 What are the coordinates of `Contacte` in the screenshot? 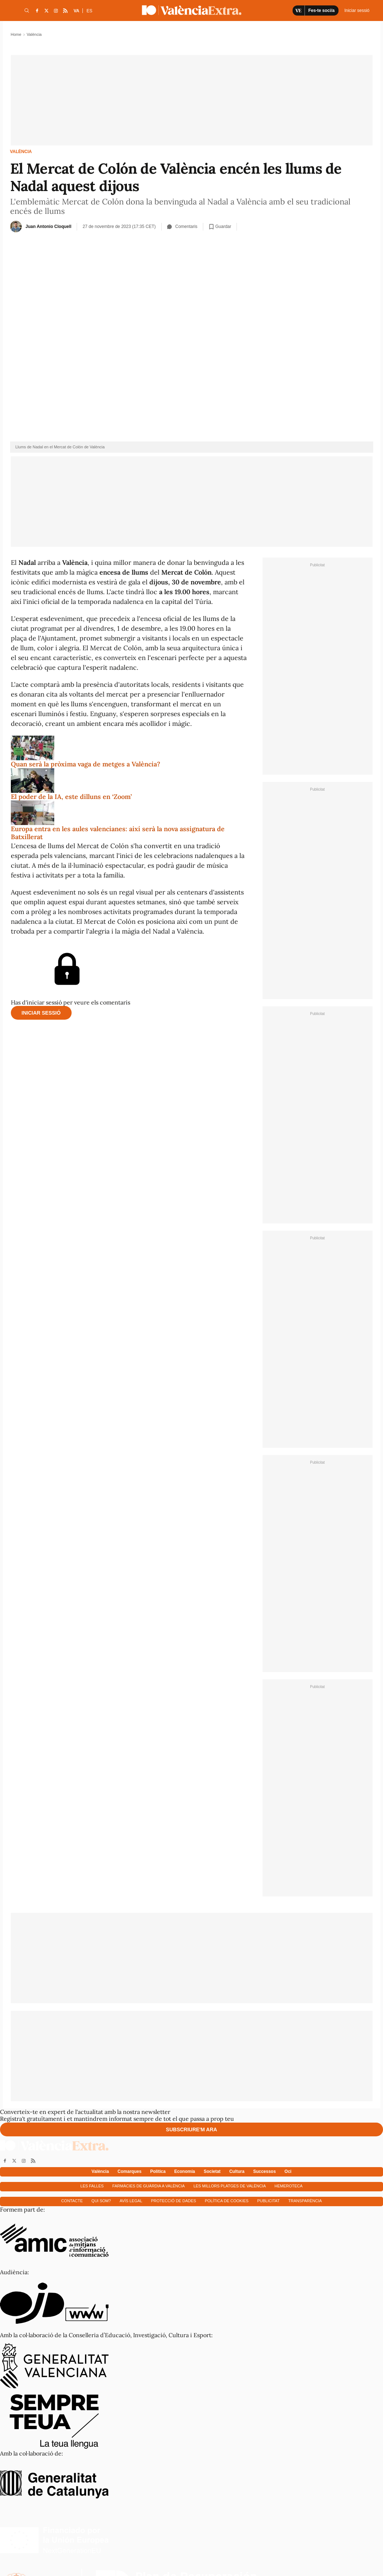 It's located at (72, 2201).